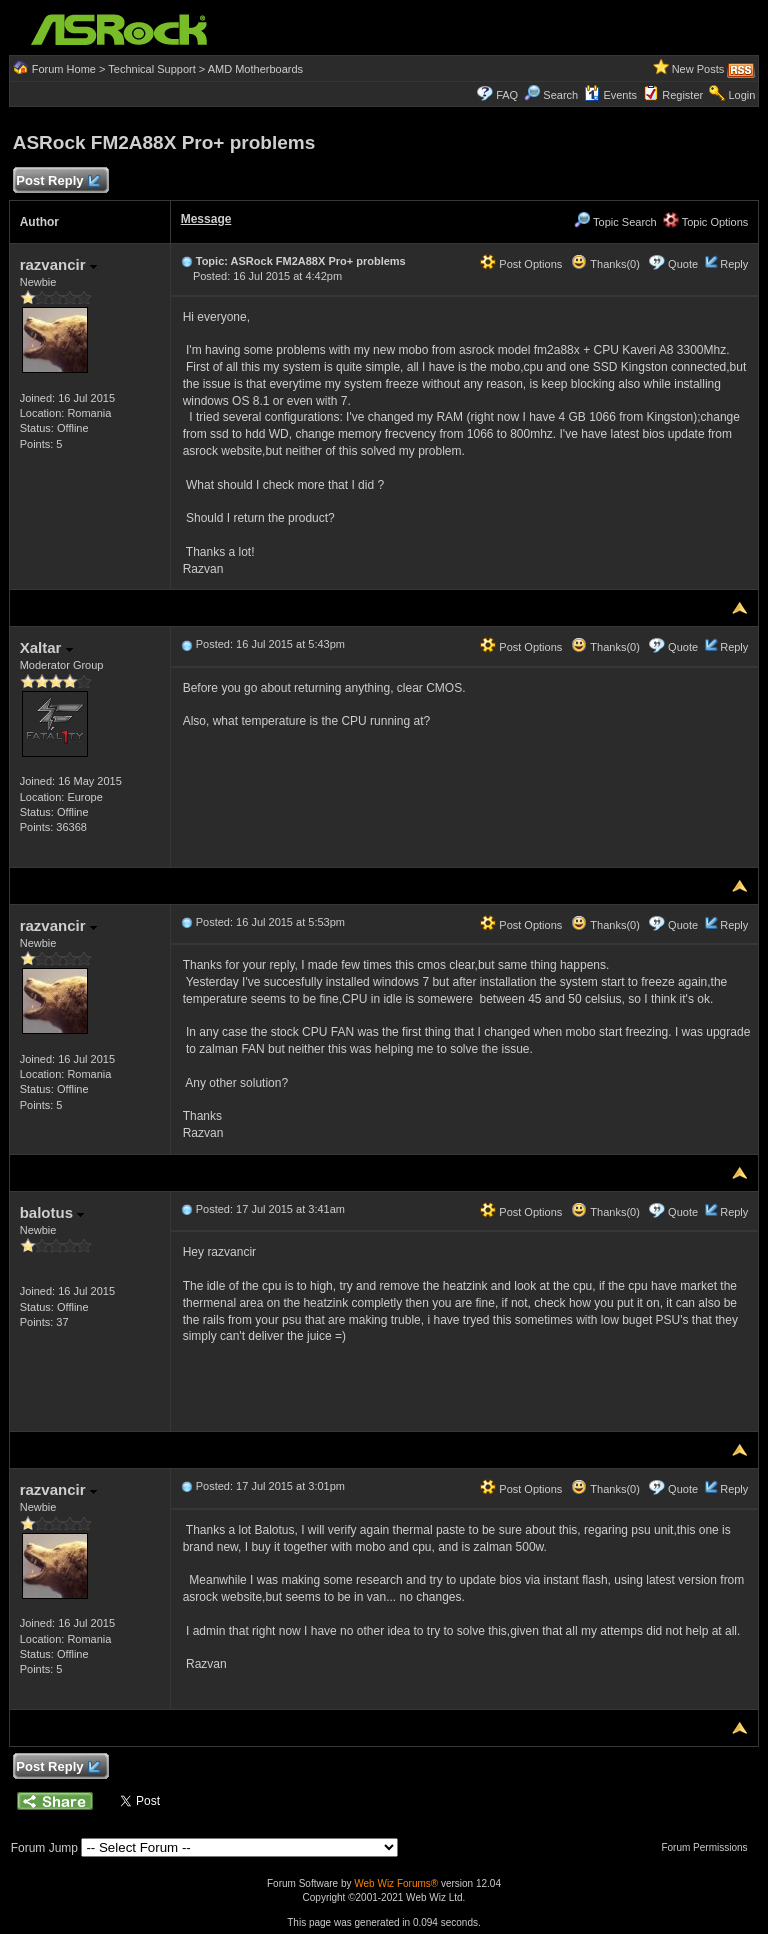  Describe the element at coordinates (46, 647) in the screenshot. I see `Xaltar` at that location.